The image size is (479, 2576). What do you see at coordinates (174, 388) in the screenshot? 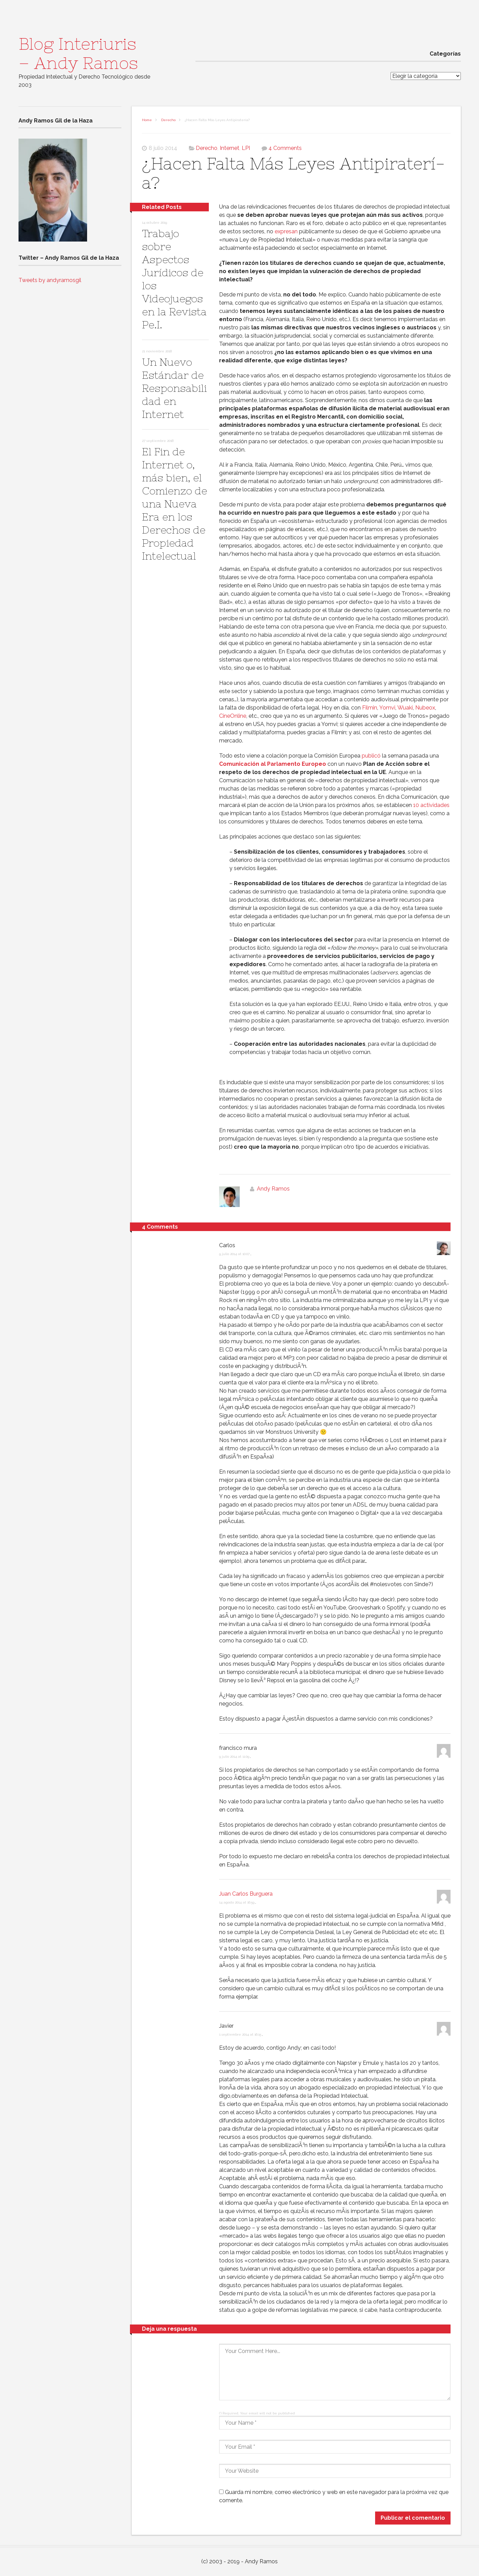
I see `Un Nuevo Estándar de Responsabilidad en Internet` at bounding box center [174, 388].